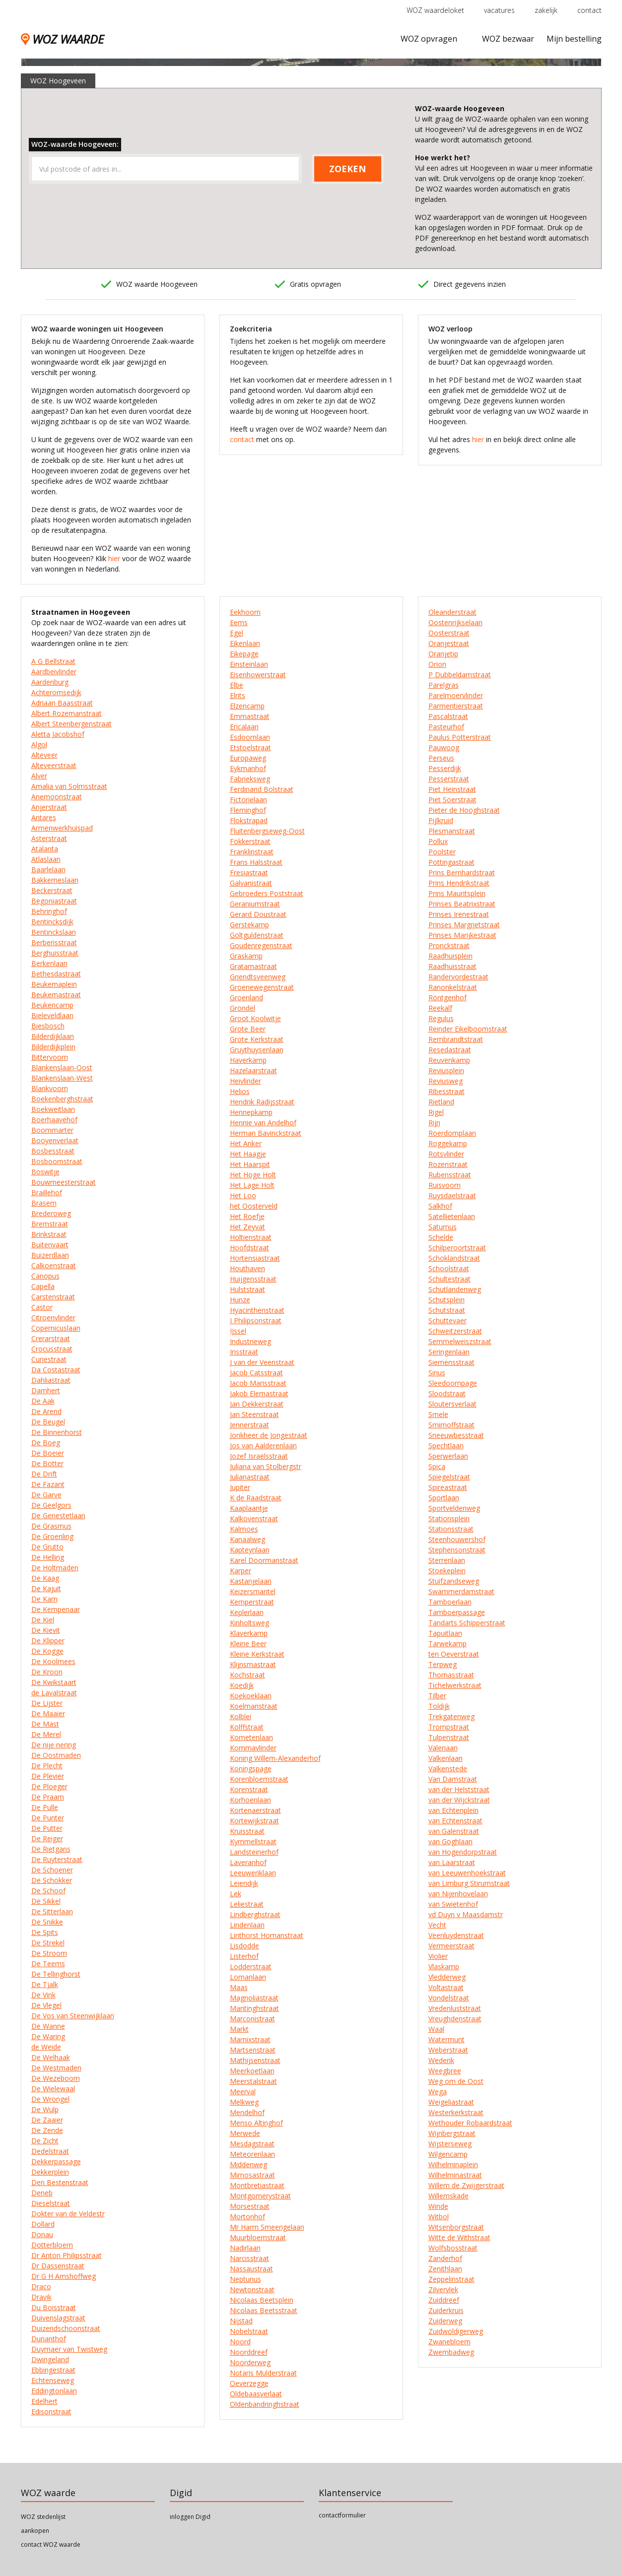 The image size is (622, 2576). What do you see at coordinates (246, 1143) in the screenshot?
I see `Het Anker` at bounding box center [246, 1143].